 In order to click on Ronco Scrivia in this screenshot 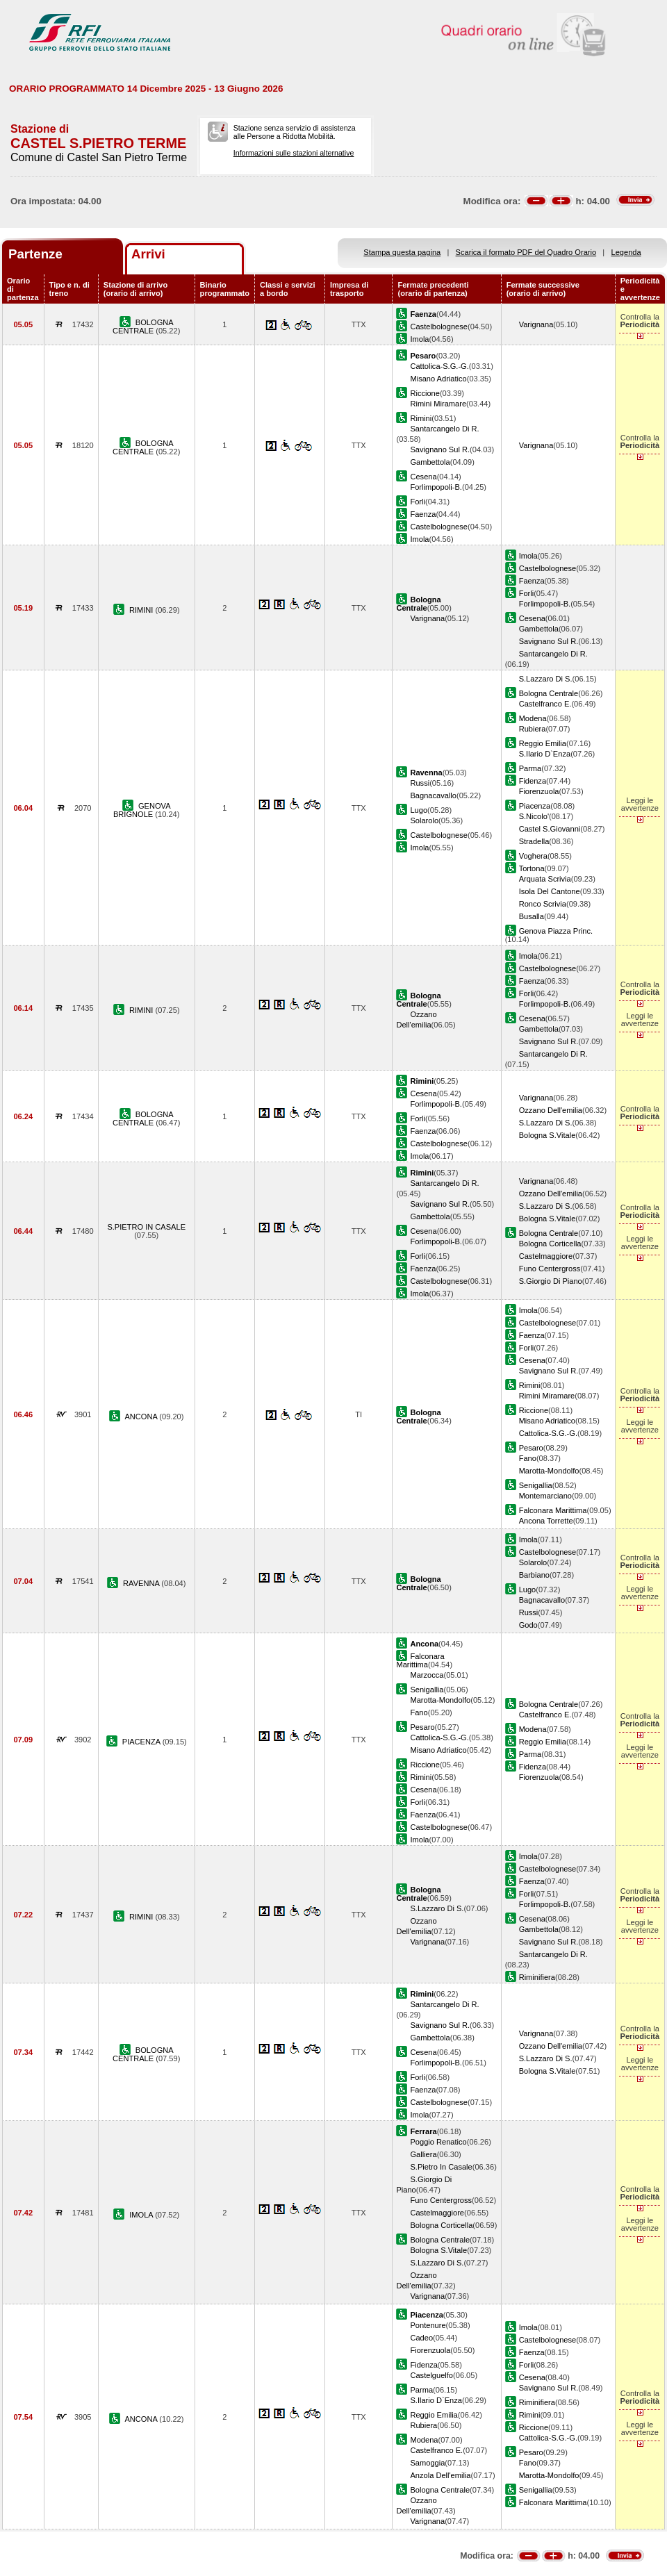, I will do `click(542, 904)`.